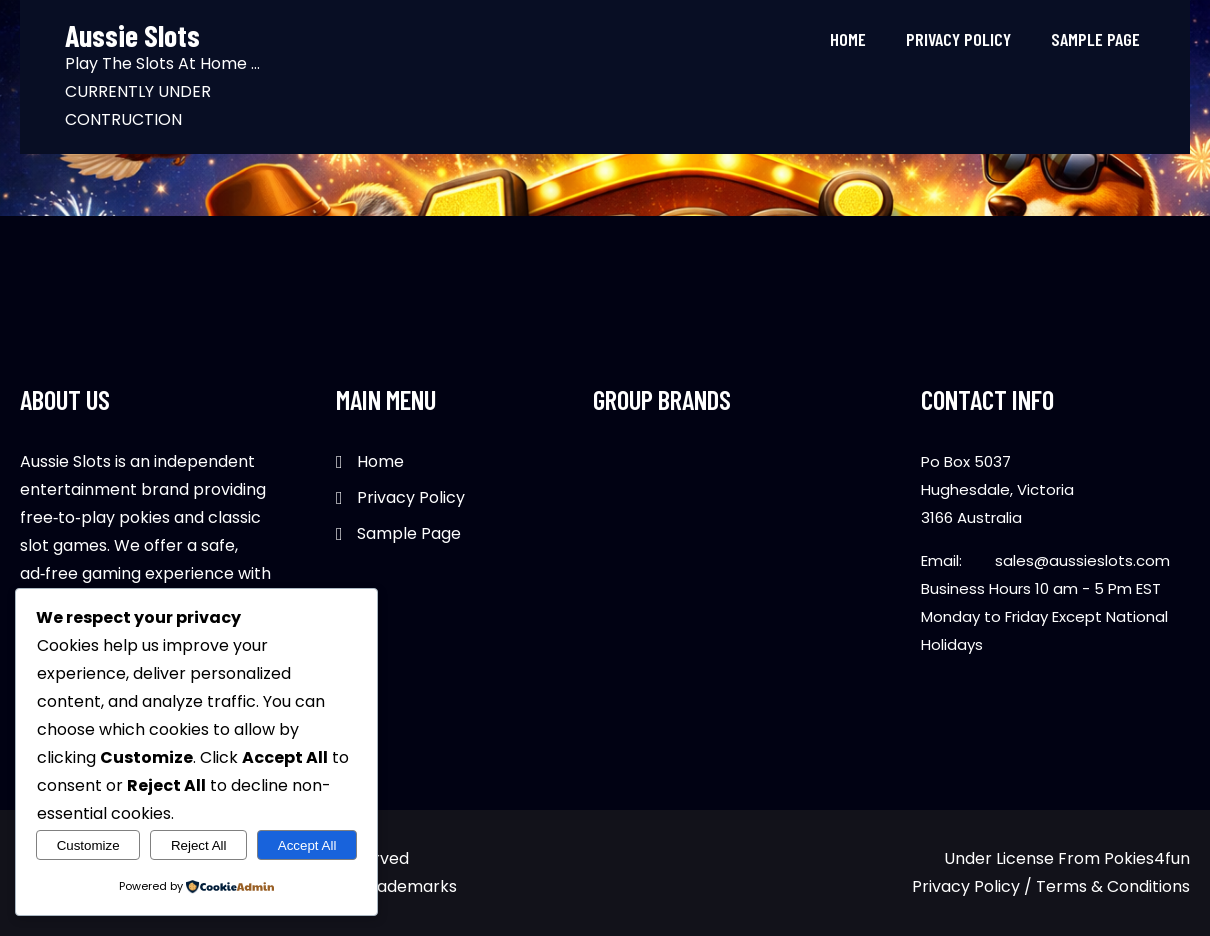  Describe the element at coordinates (199, 845) in the screenshot. I see `Reject All` at that location.